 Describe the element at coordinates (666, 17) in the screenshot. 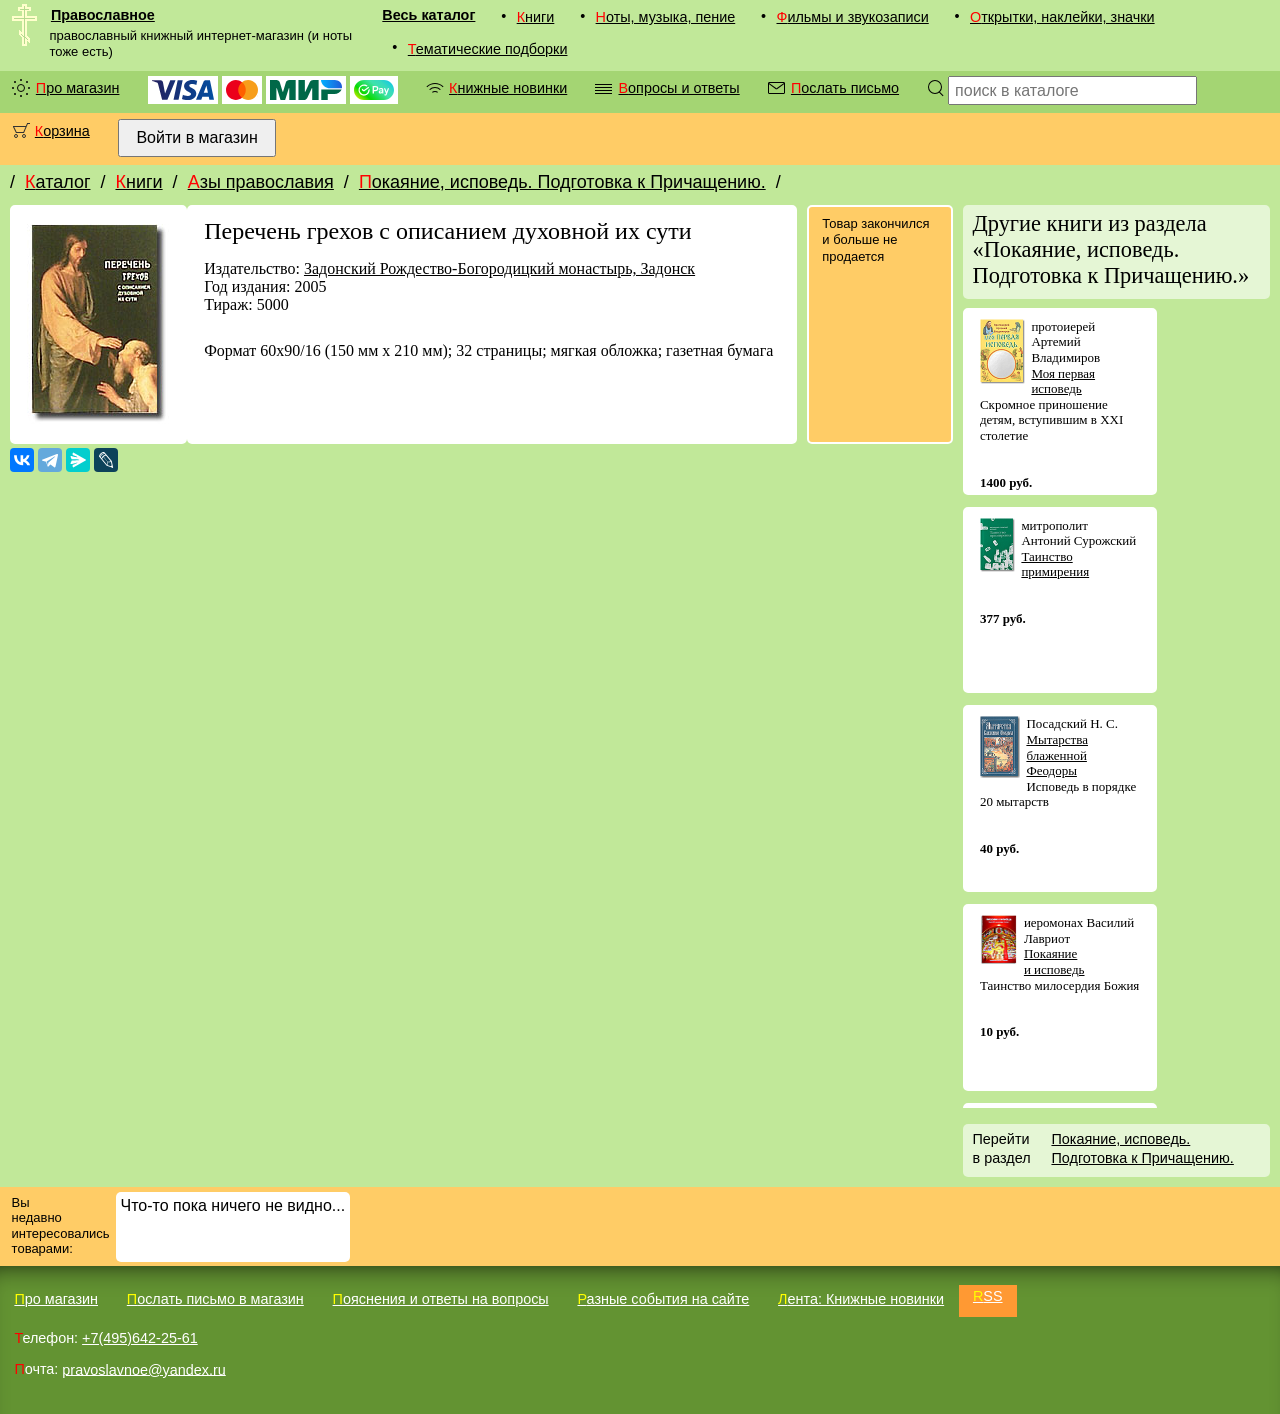

I see `Ноты, музыка, пение` at that location.